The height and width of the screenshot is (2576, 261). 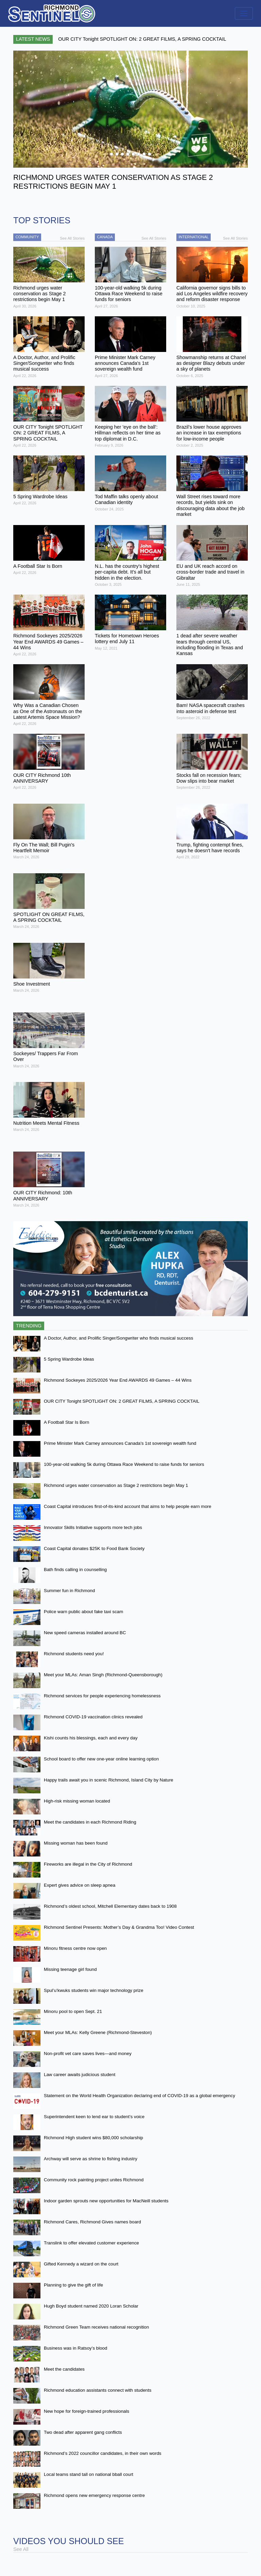 I want to click on 100-year-old walking 5k during Ottawa Race Weekend to raise funds for seniors, so click(x=124, y=1464).